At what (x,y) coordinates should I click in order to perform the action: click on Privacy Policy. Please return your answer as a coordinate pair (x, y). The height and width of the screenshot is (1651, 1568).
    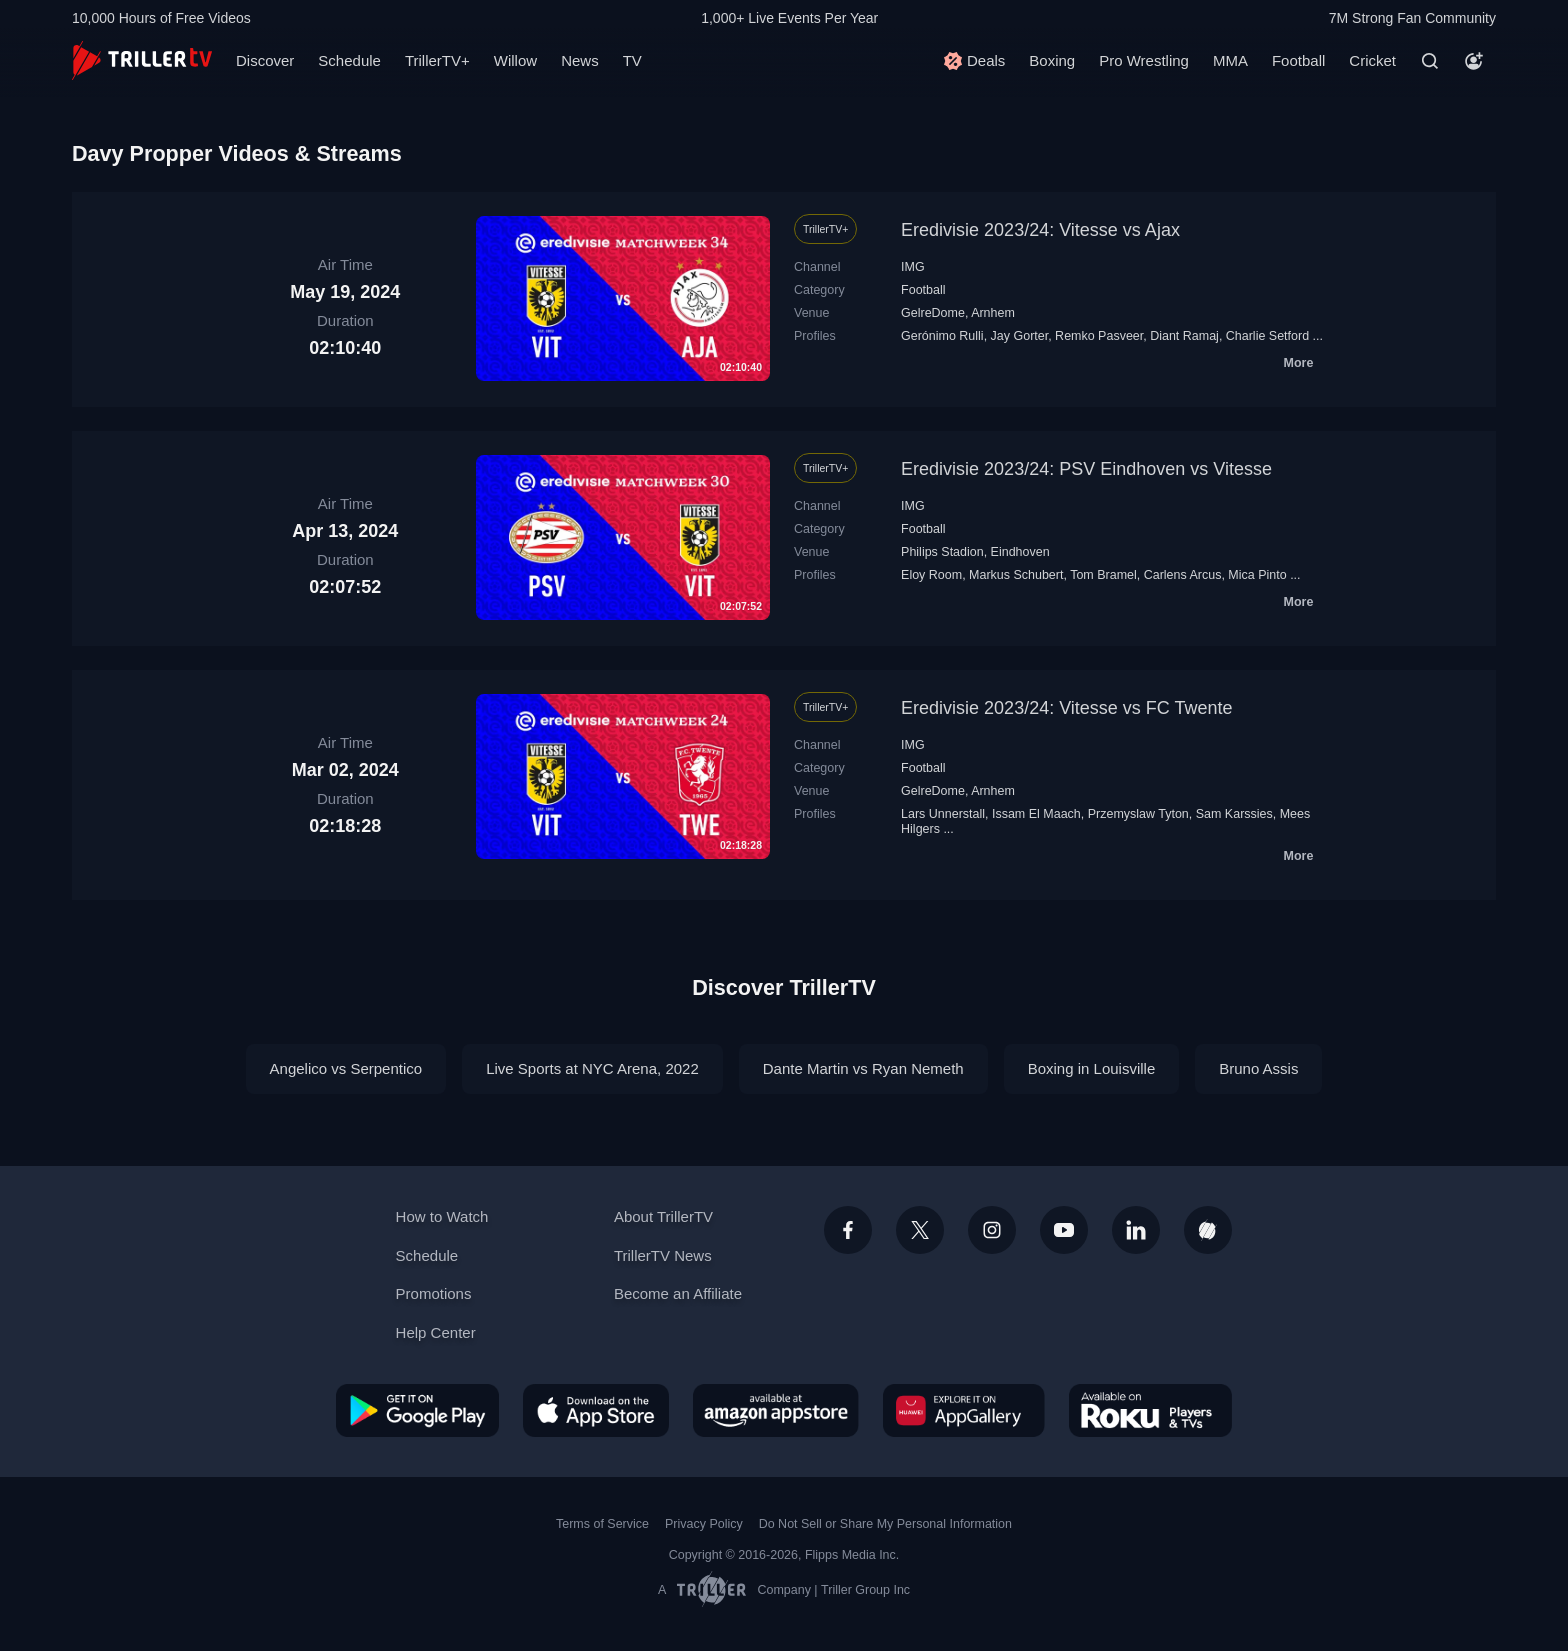
    Looking at the image, I should click on (704, 1524).